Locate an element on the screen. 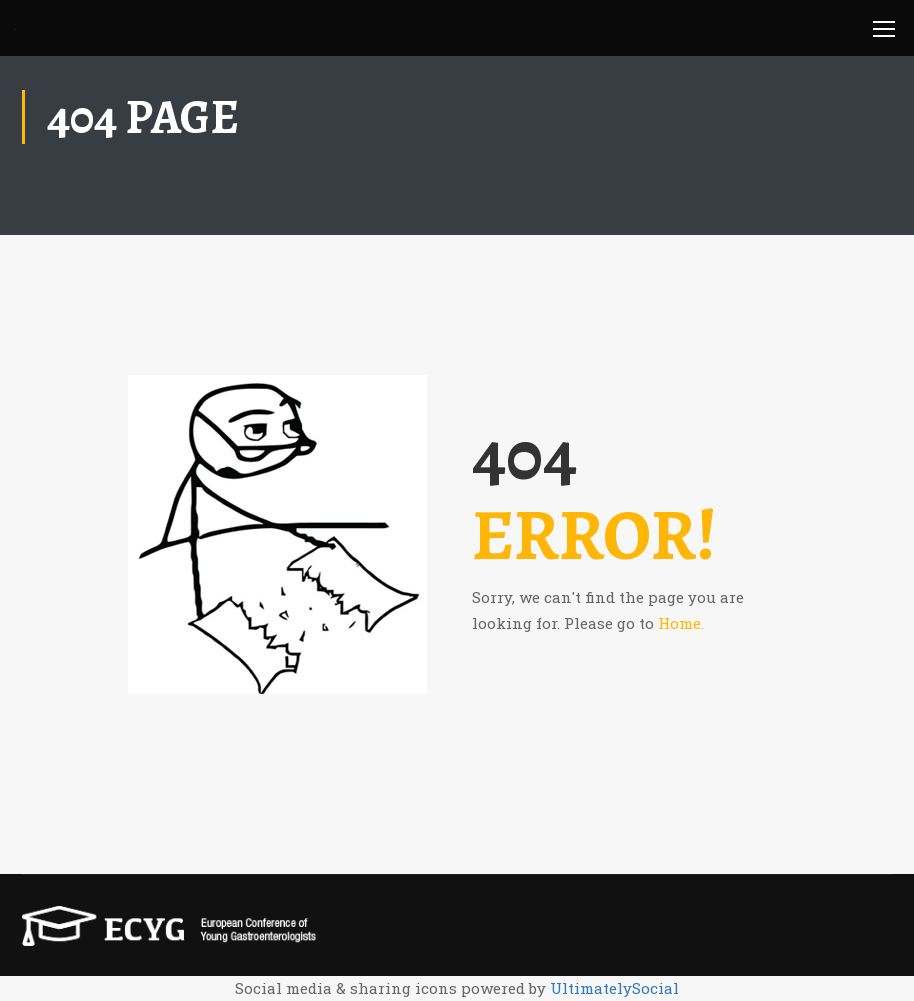 The height and width of the screenshot is (1001, 914). UltimatelySocial is located at coordinates (614, 988).